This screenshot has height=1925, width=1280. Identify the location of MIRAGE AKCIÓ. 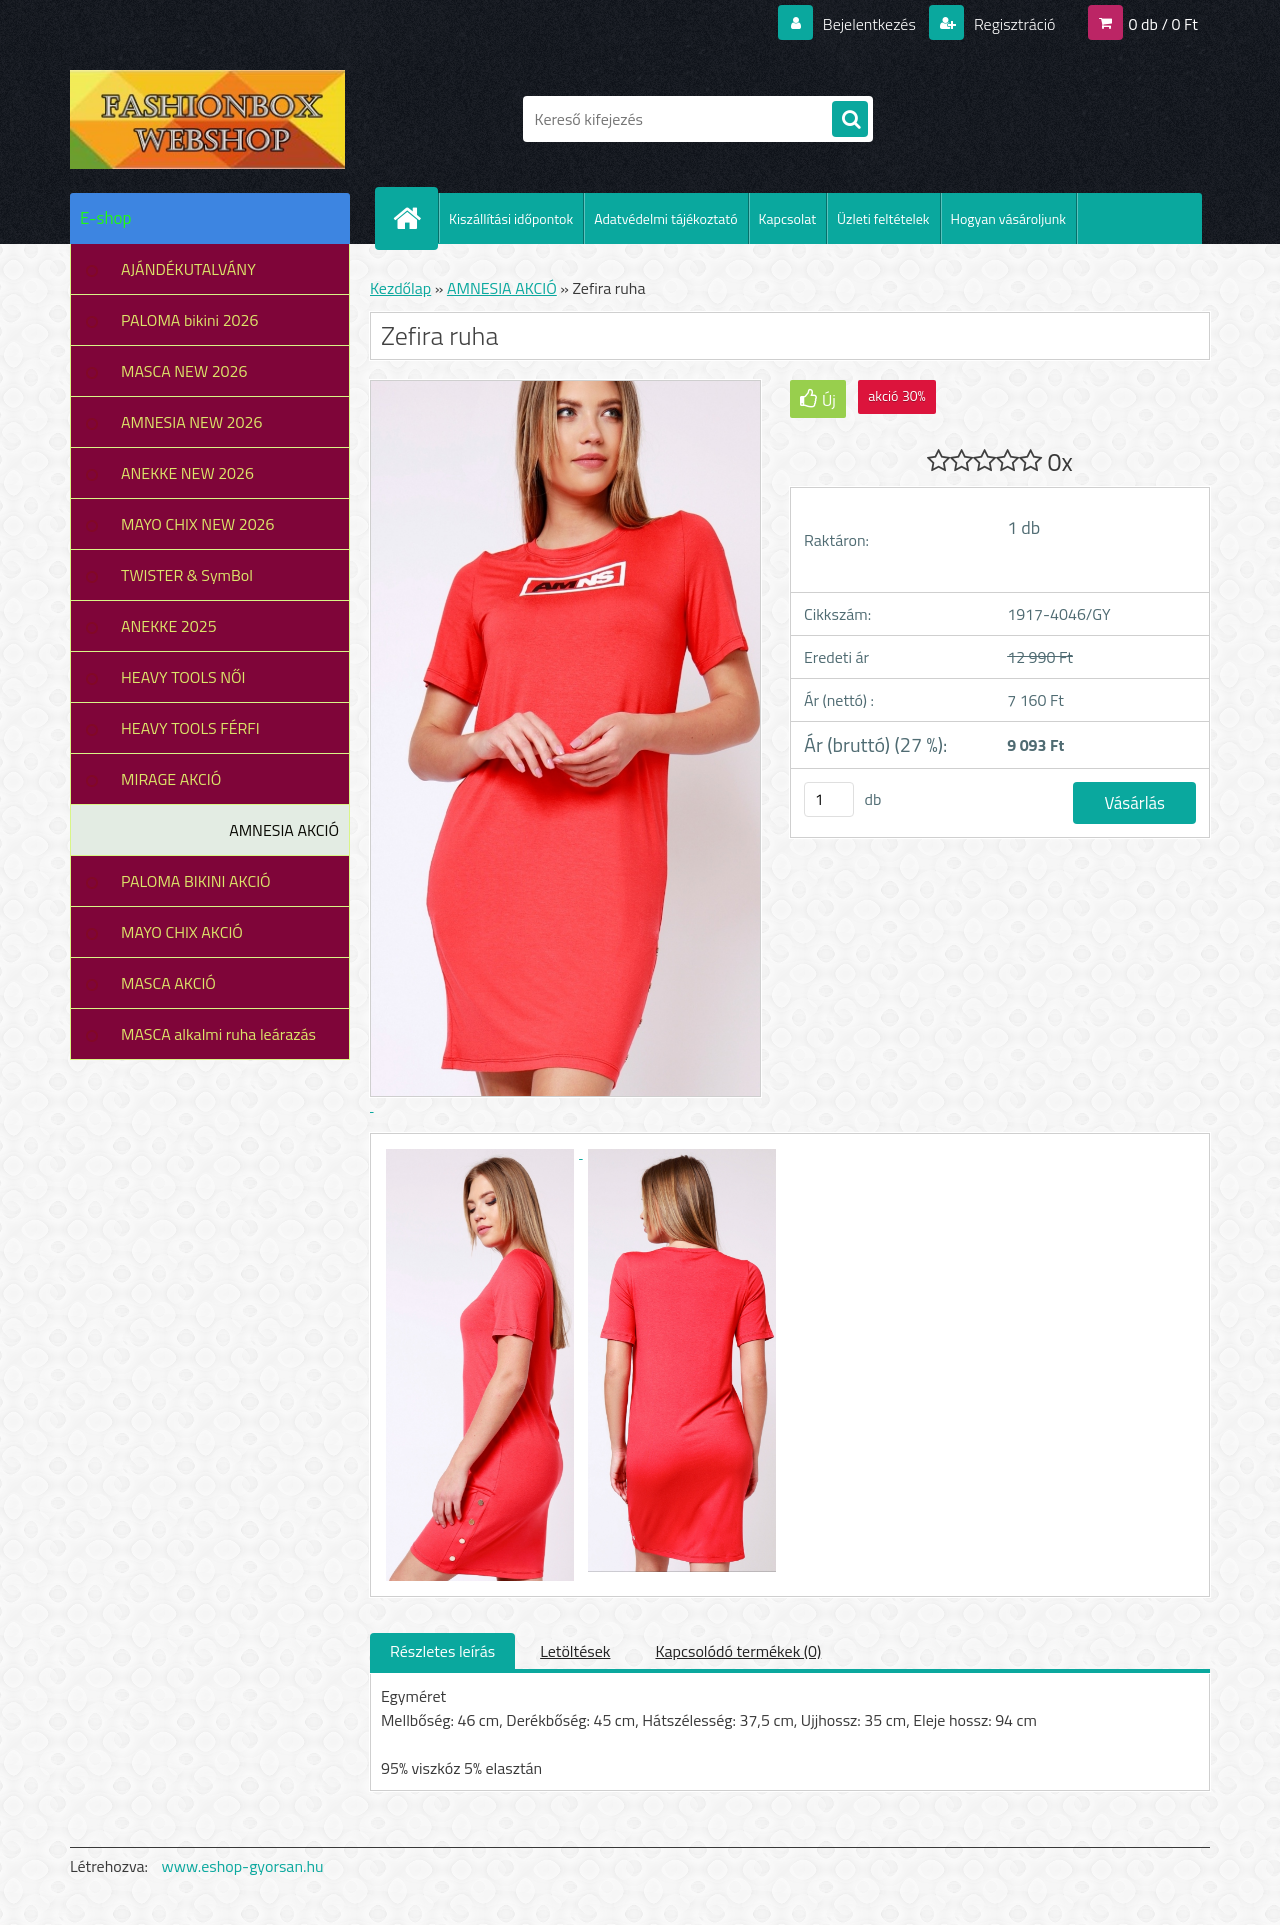
(171, 779).